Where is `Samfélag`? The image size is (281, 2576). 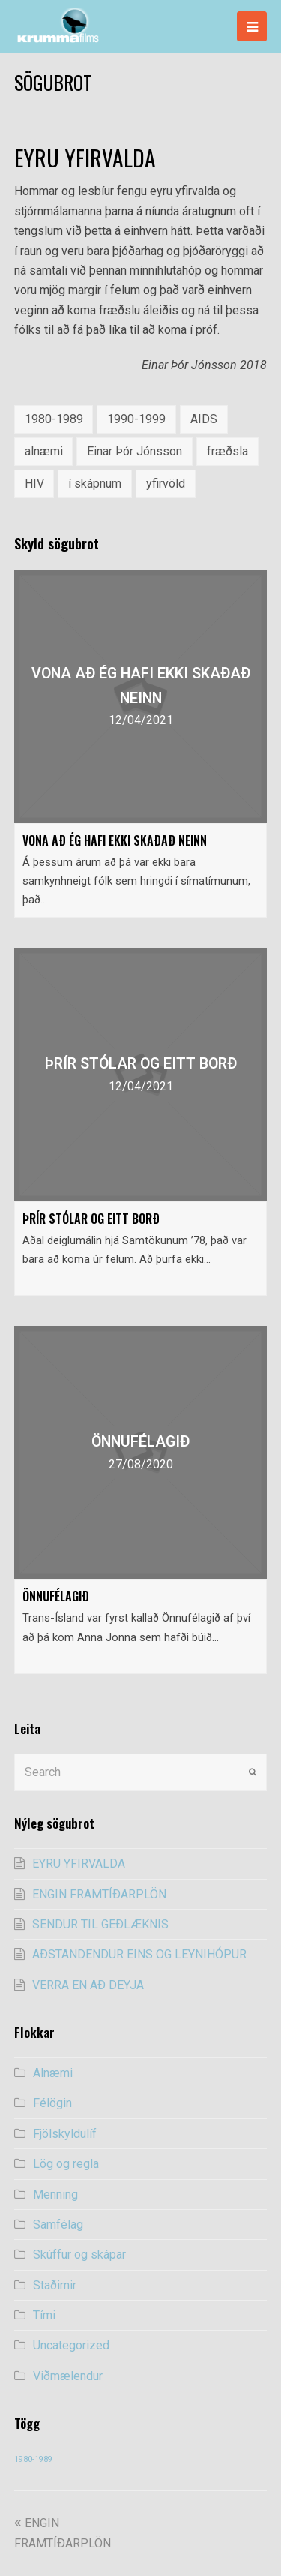 Samfélag is located at coordinates (58, 2224).